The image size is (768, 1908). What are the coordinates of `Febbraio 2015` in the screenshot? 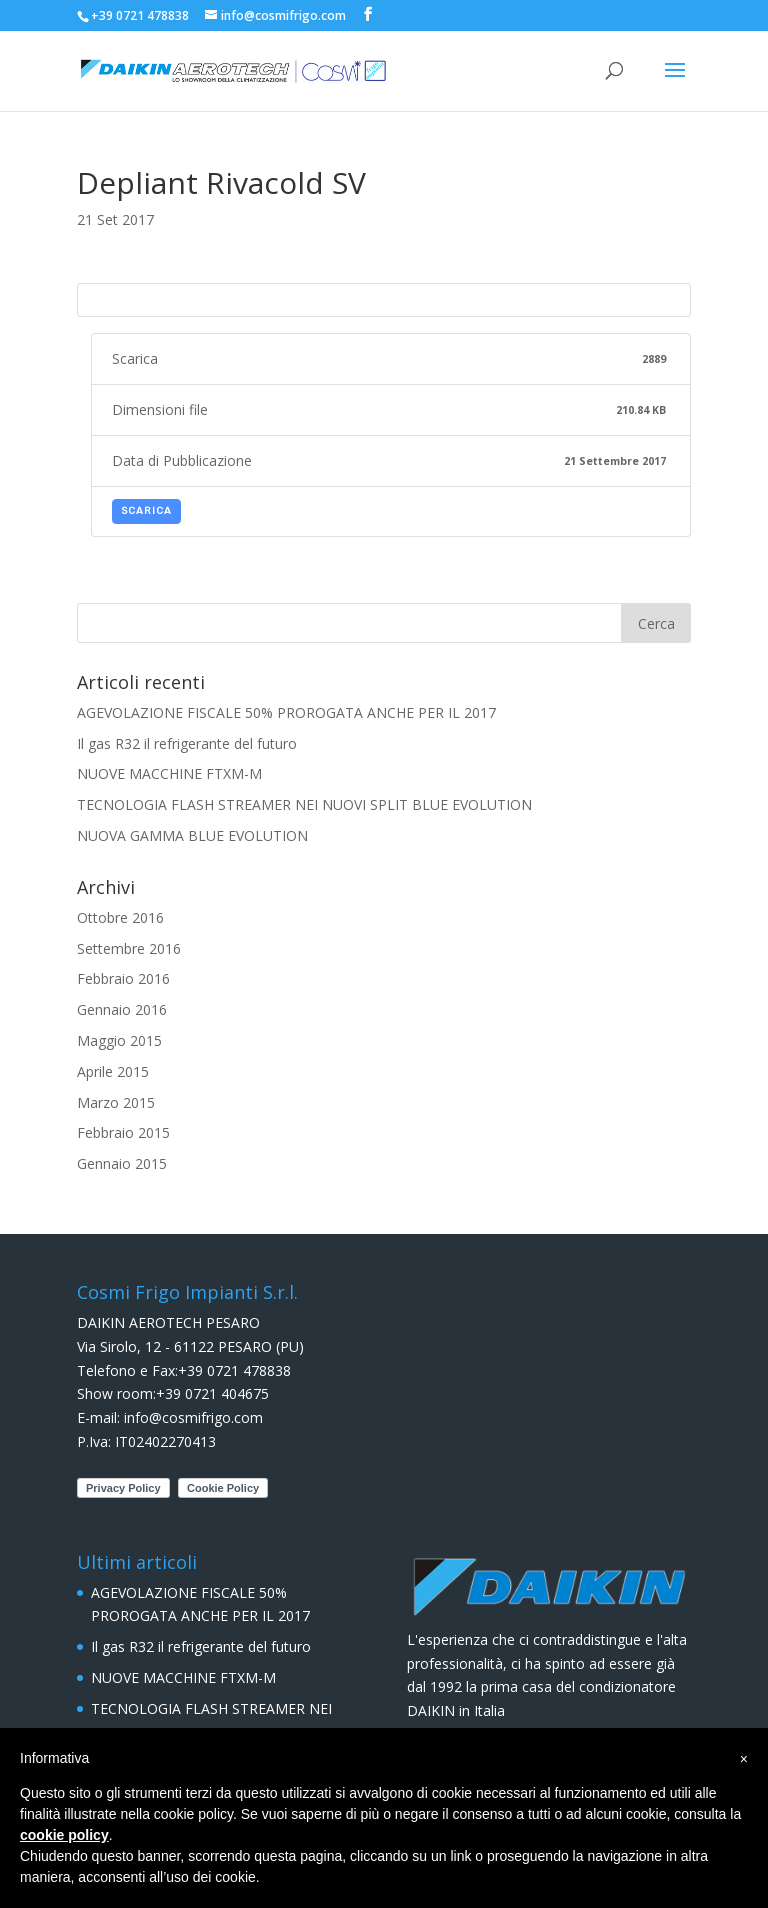 It's located at (123, 1132).